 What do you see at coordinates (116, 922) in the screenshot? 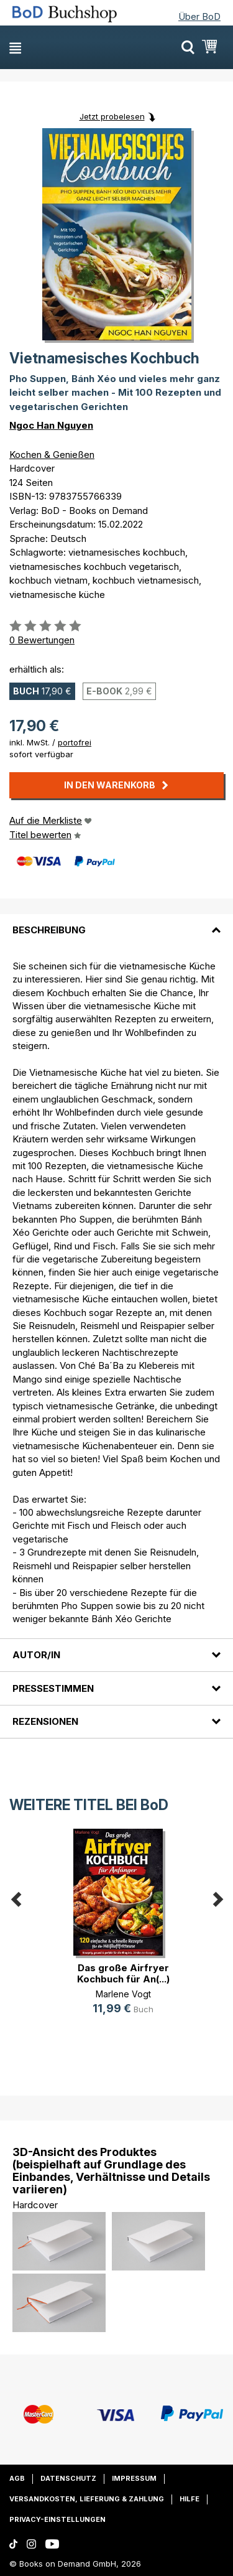
I see `[tab]` at bounding box center [116, 922].